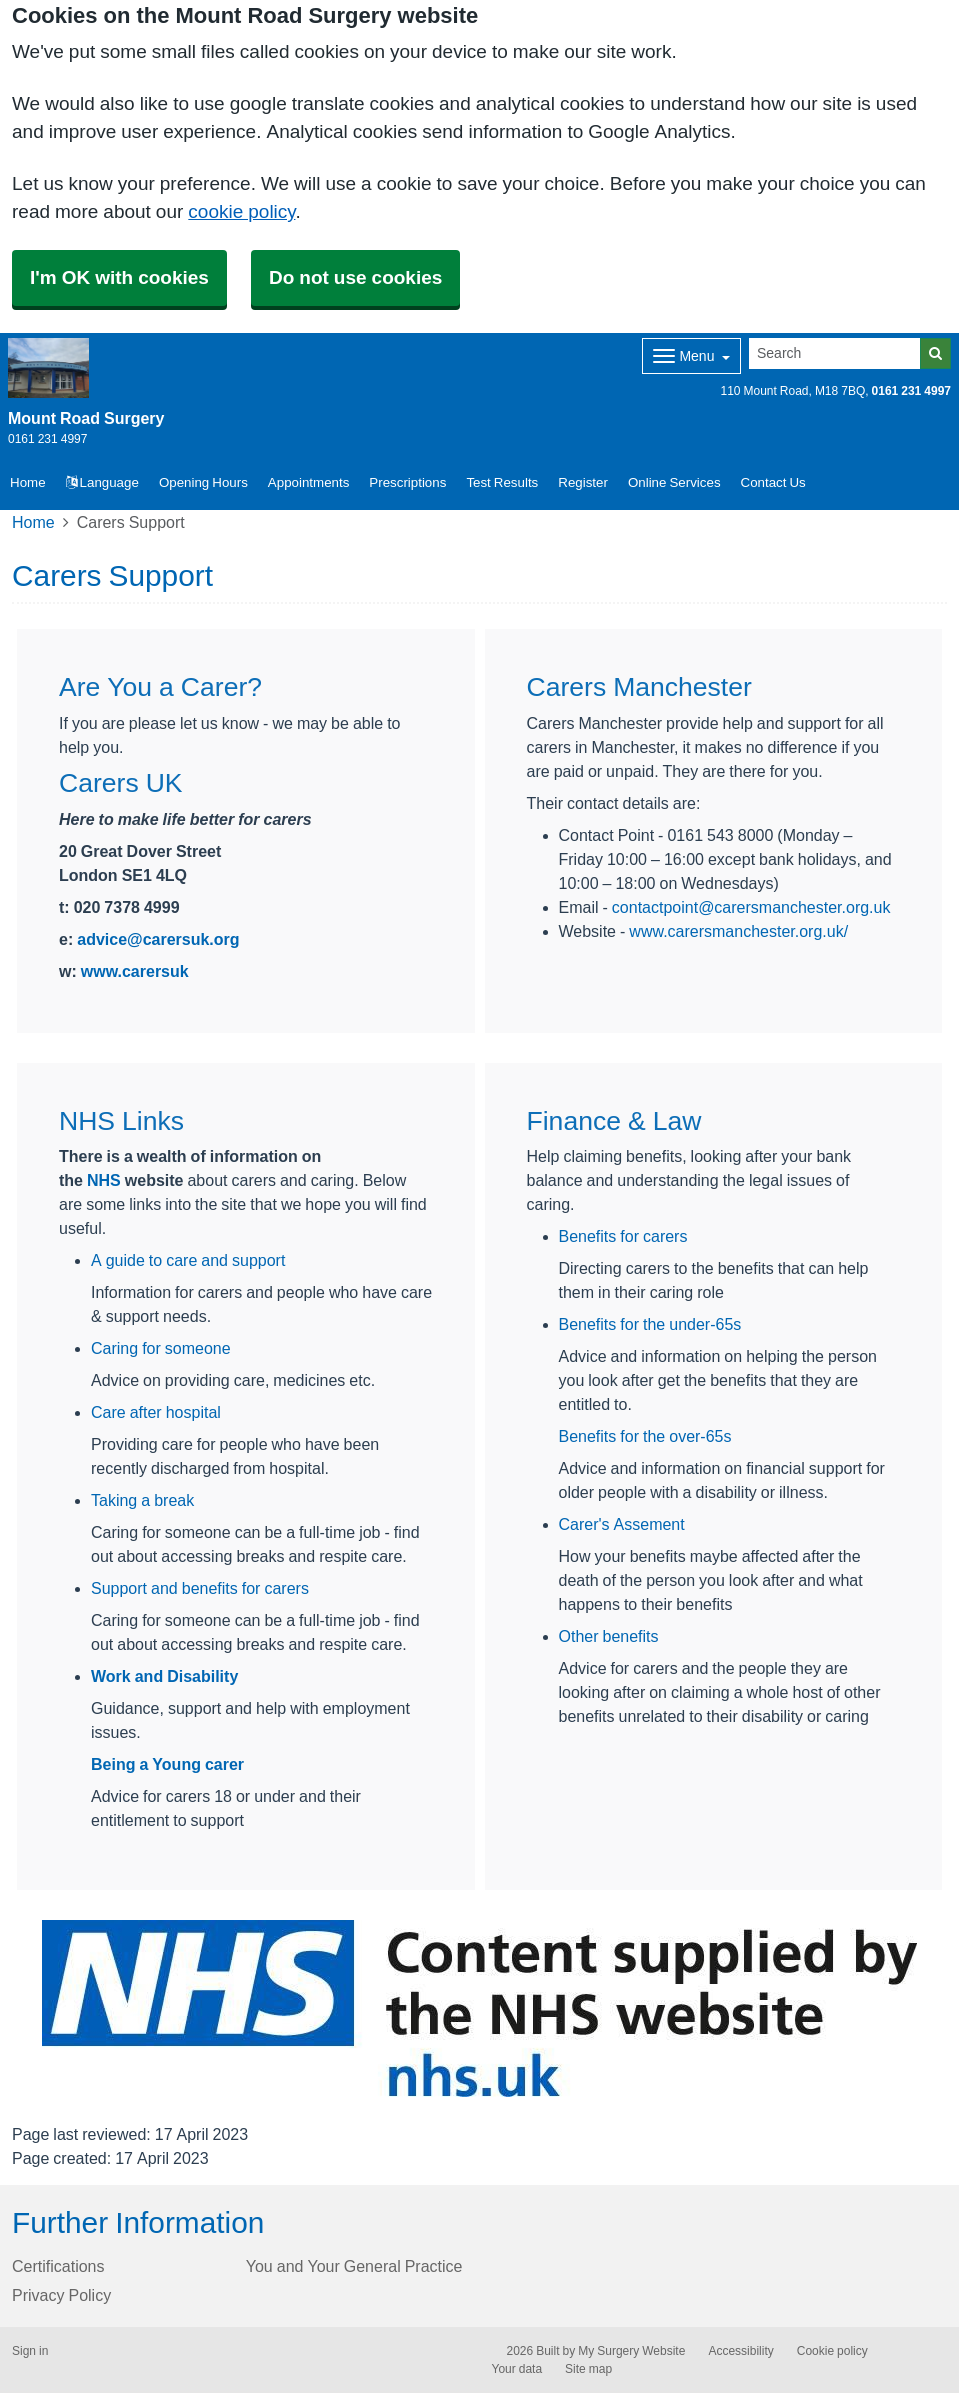  Describe the element at coordinates (102, 482) in the screenshot. I see `Language` at that location.